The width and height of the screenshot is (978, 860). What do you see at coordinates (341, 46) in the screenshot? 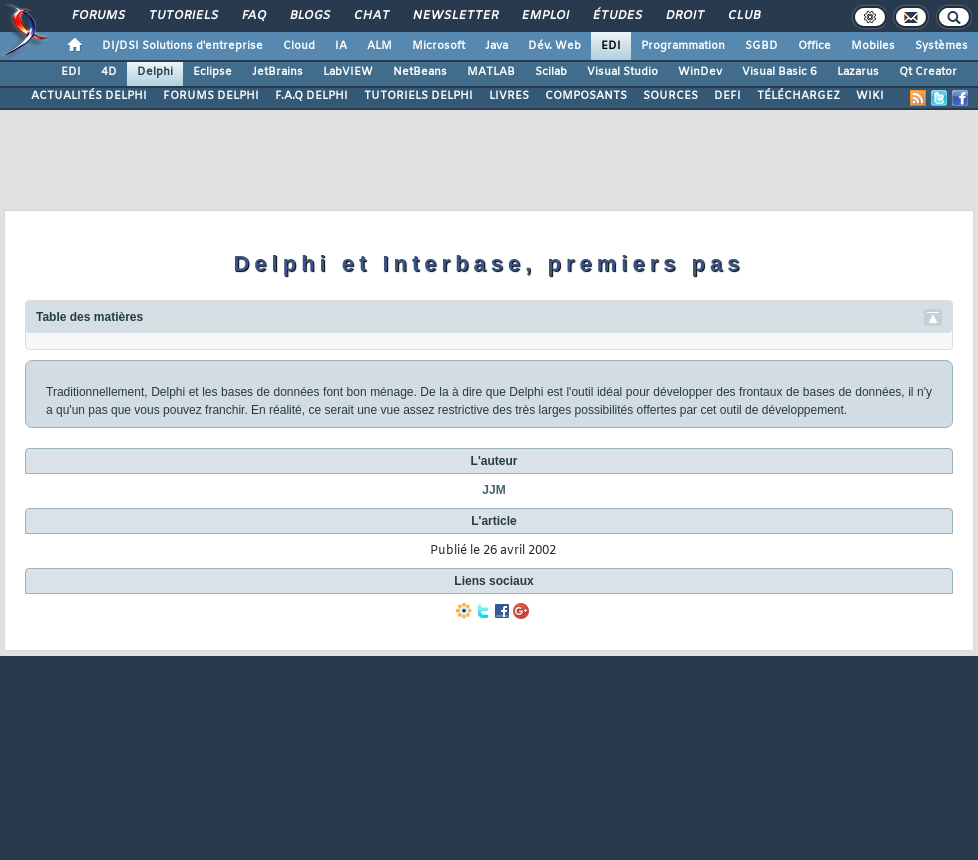
I see `IA` at bounding box center [341, 46].